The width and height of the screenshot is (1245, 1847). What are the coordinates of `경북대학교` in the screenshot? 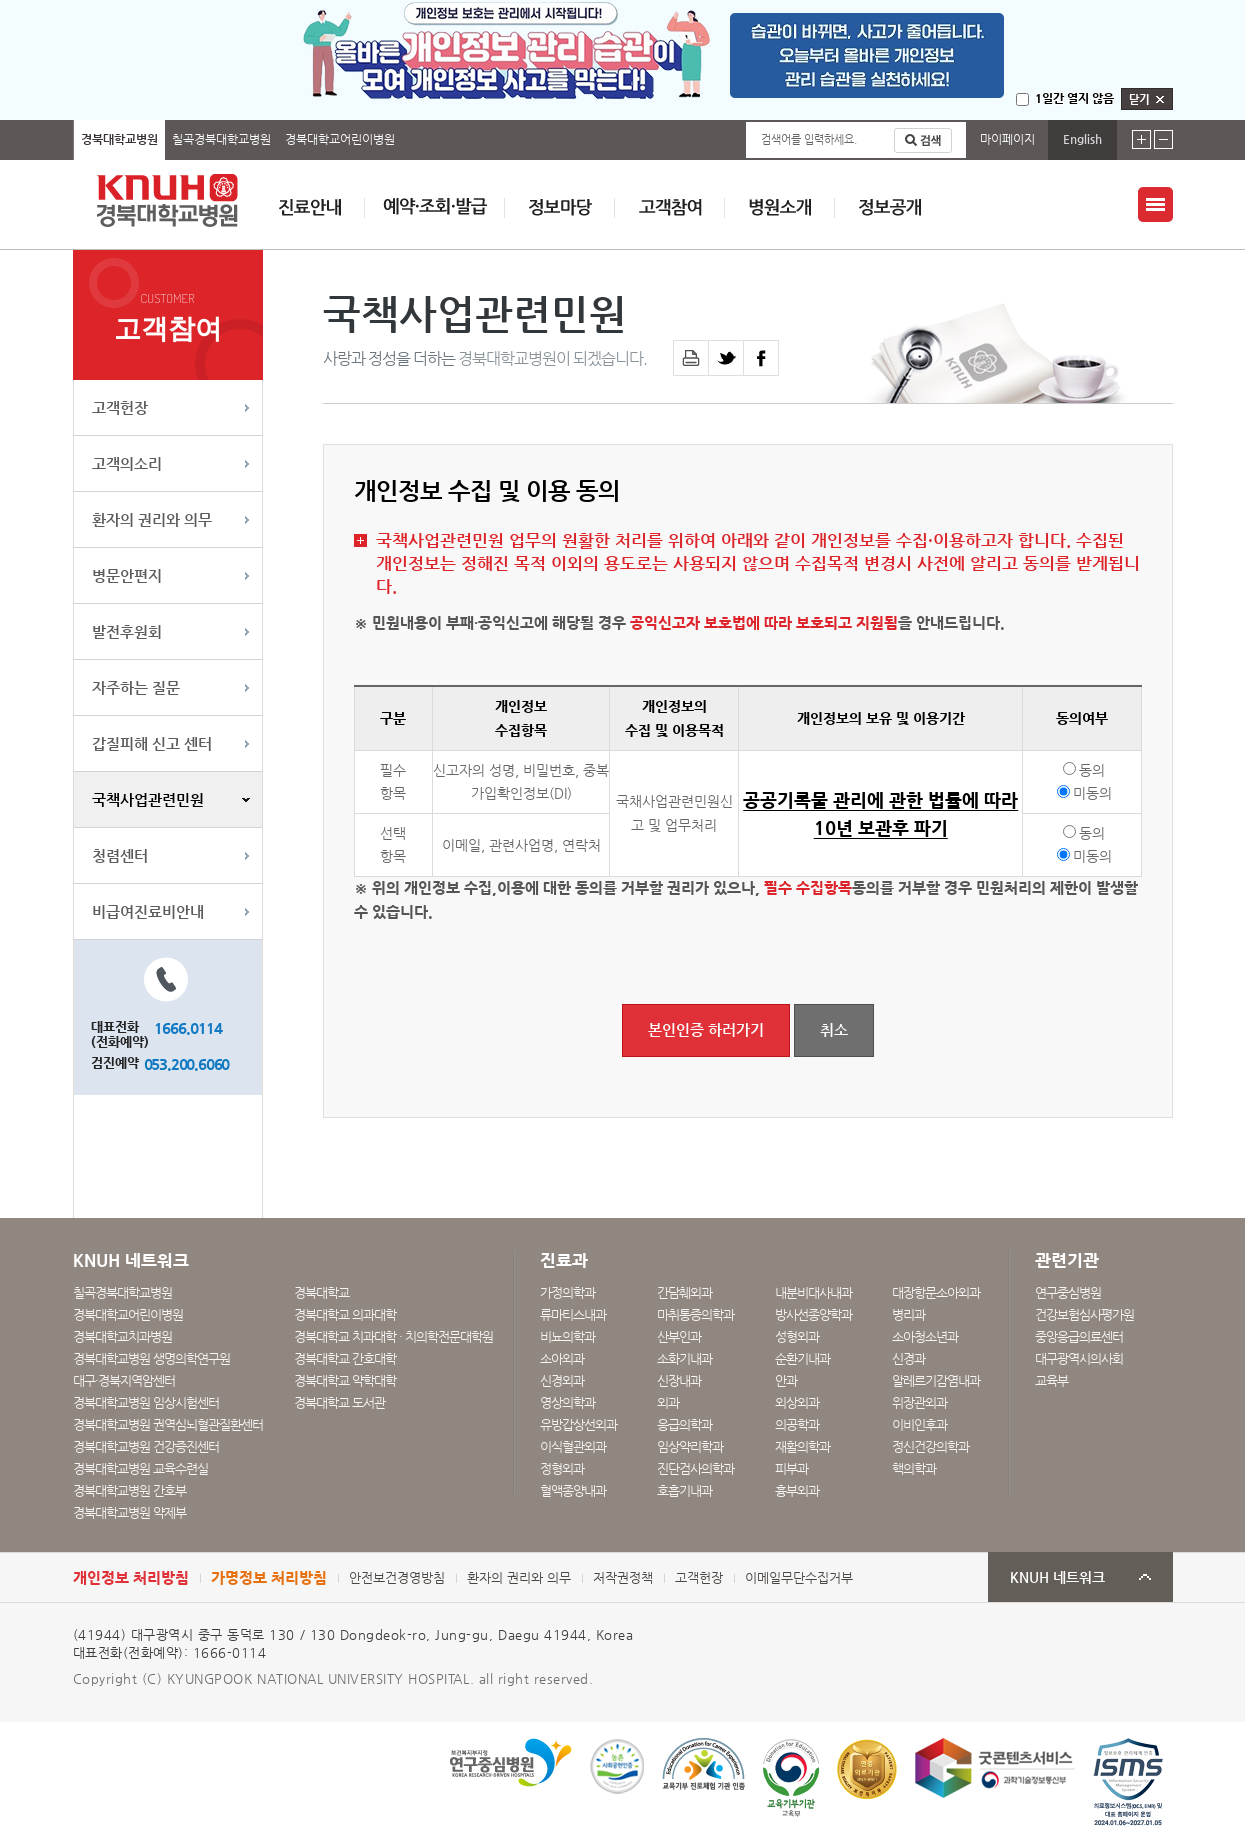 It's located at (321, 1292).